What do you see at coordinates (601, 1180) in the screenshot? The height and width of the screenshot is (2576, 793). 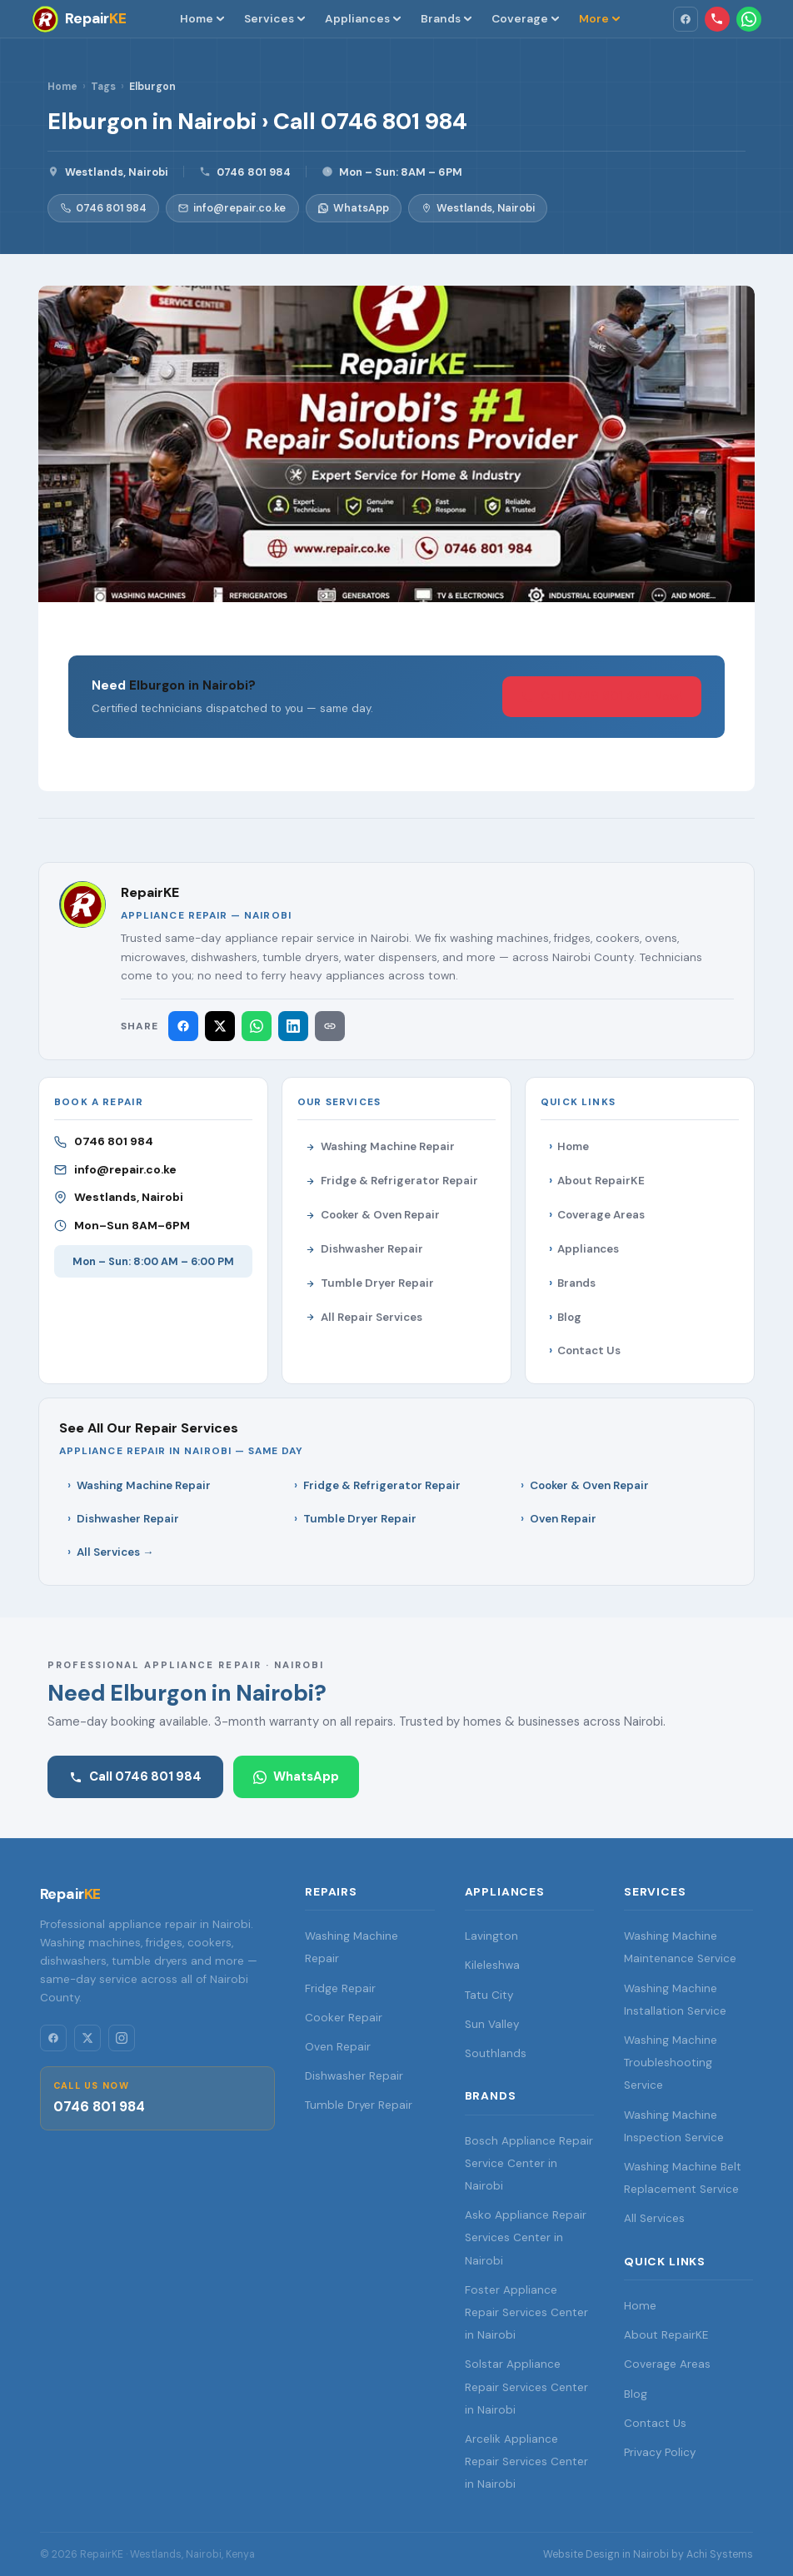 I see `About RepairKE` at bounding box center [601, 1180].